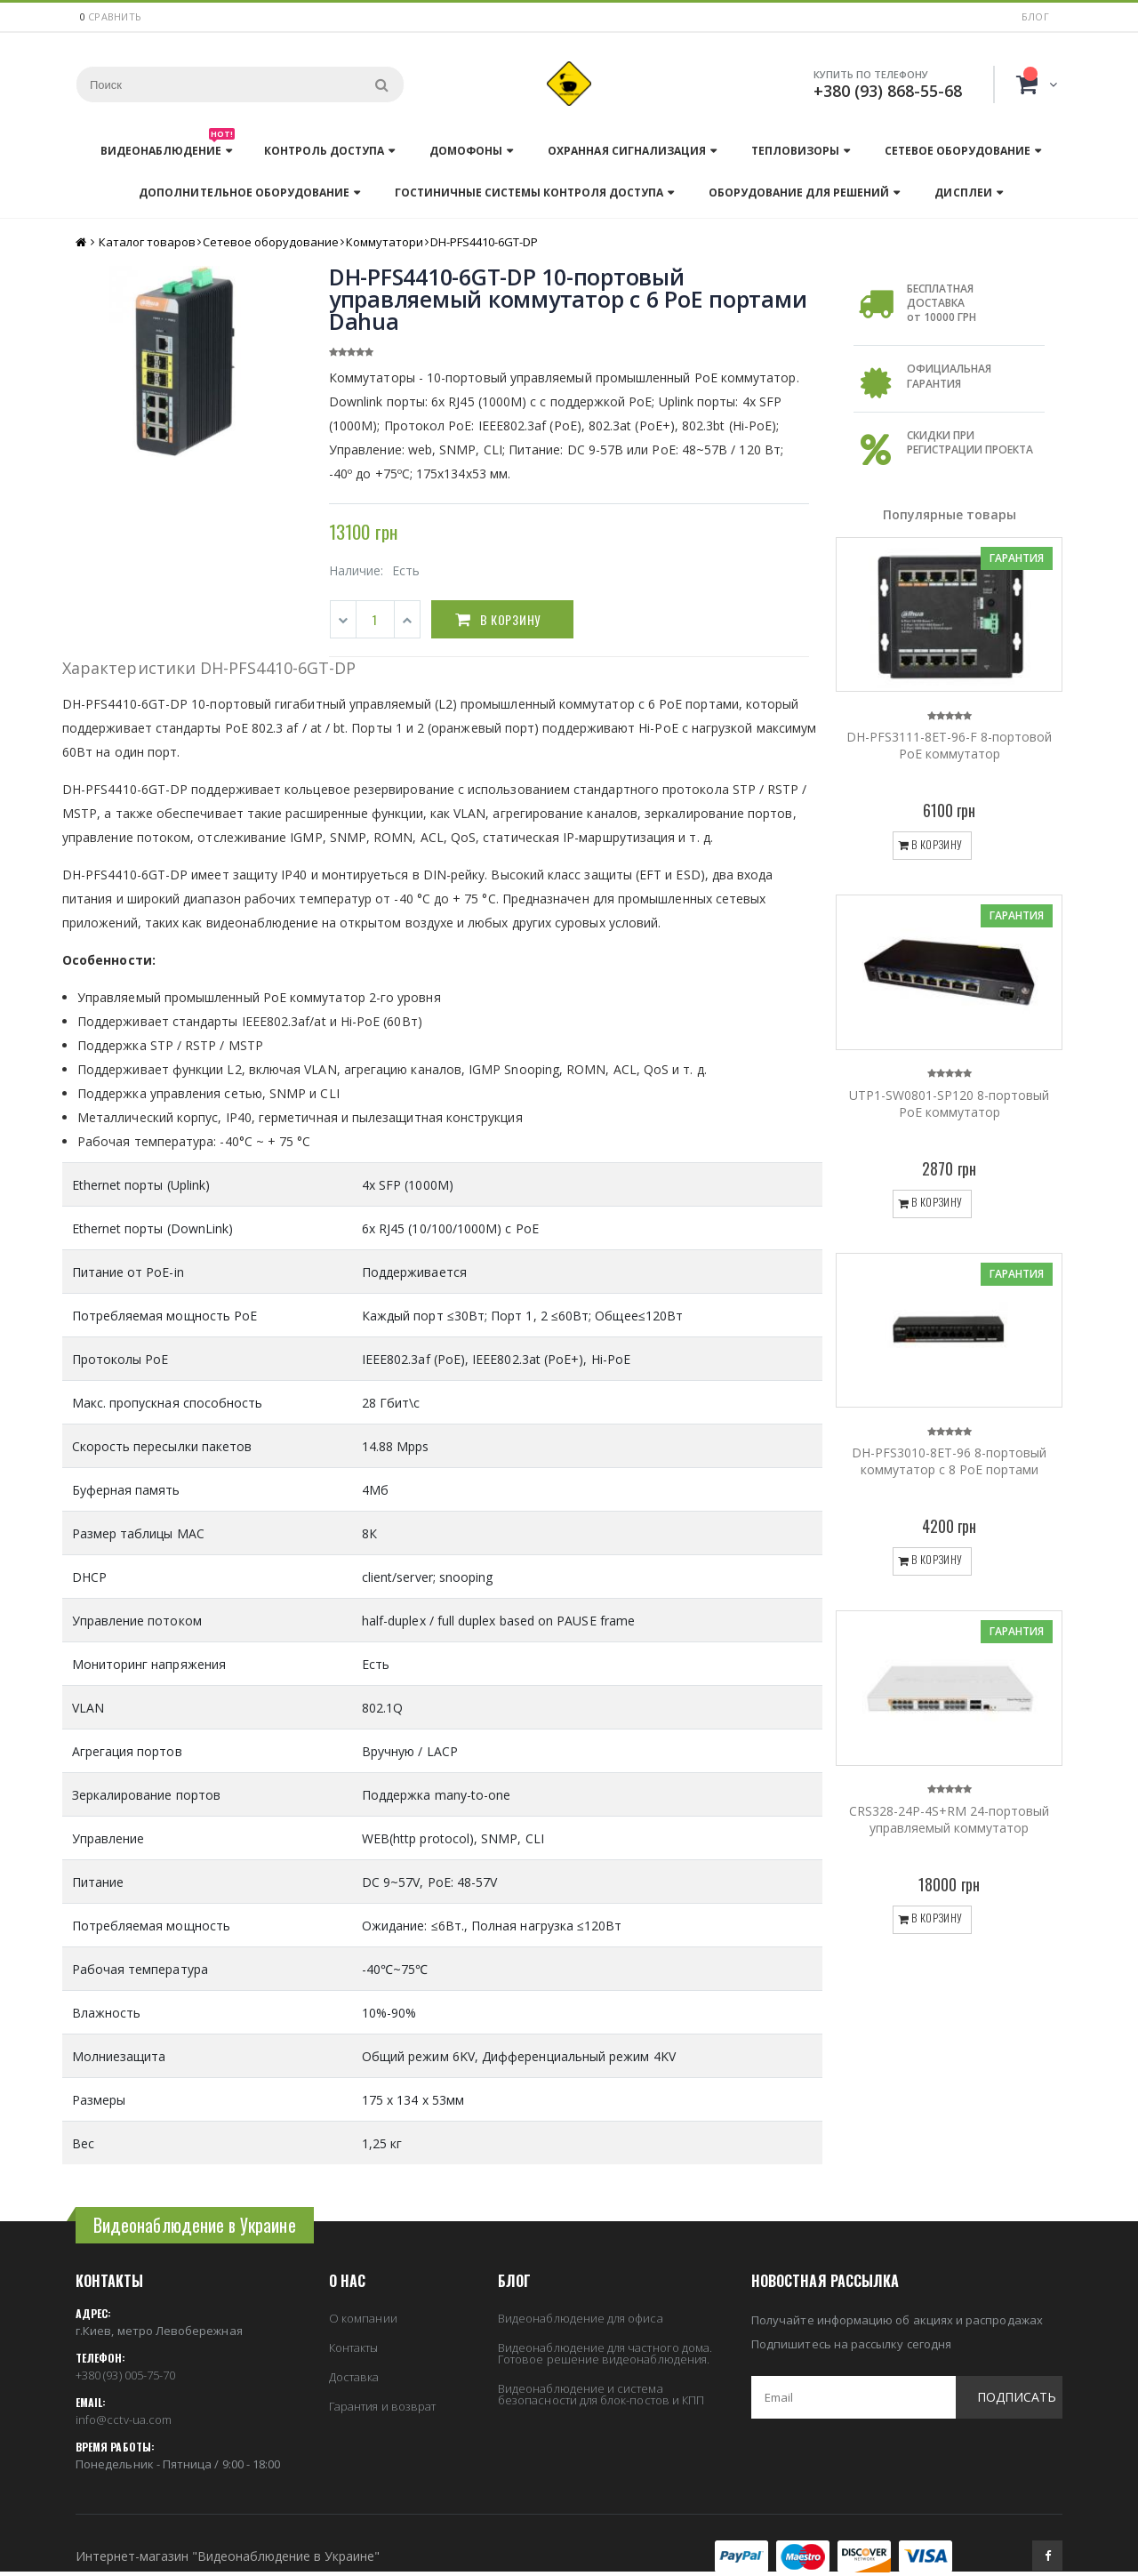 The image size is (1138, 2576). Describe the element at coordinates (114, 16) in the screenshot. I see `сравнить` at that location.